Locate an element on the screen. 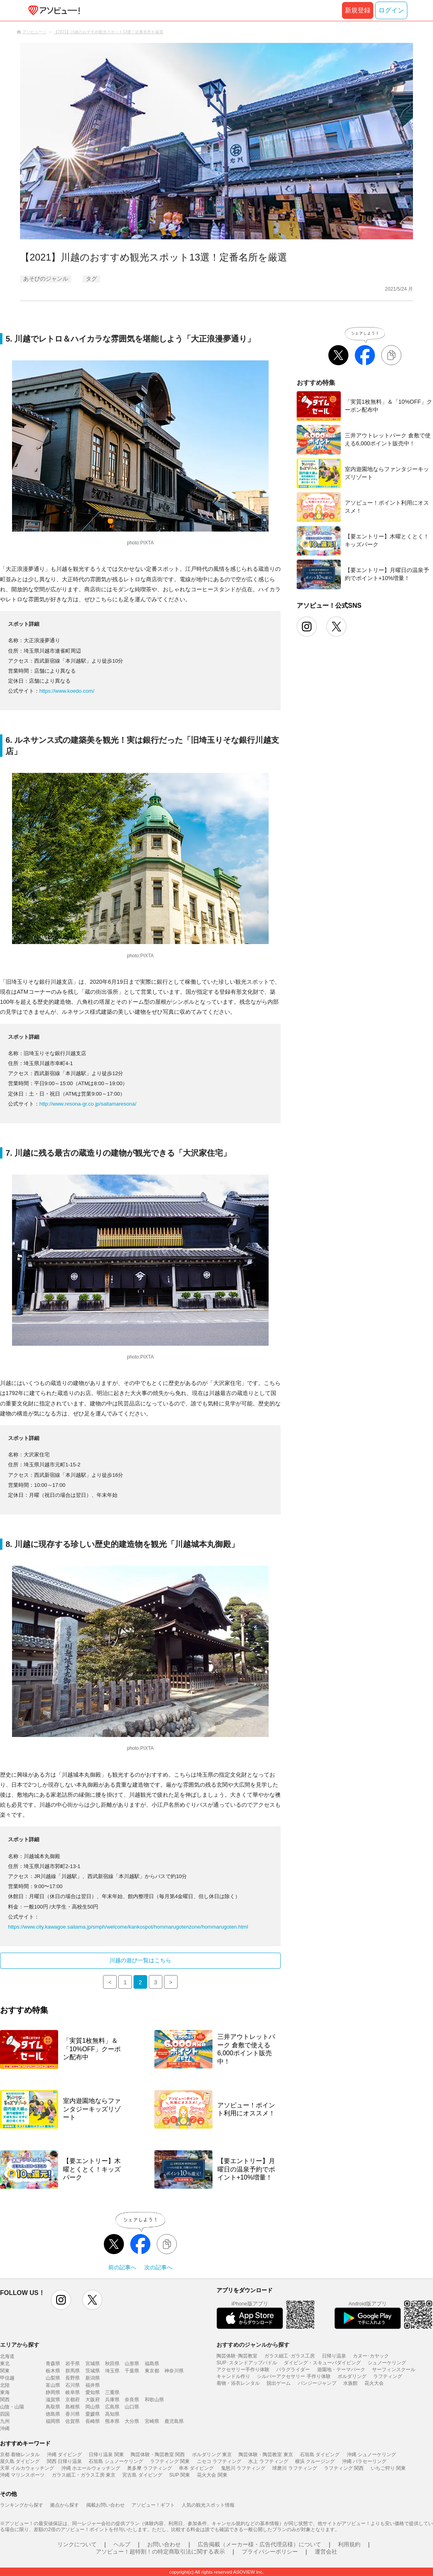 Image resolution: width=433 pixels, height=2576 pixels. 四国 is located at coordinates (5, 2414).